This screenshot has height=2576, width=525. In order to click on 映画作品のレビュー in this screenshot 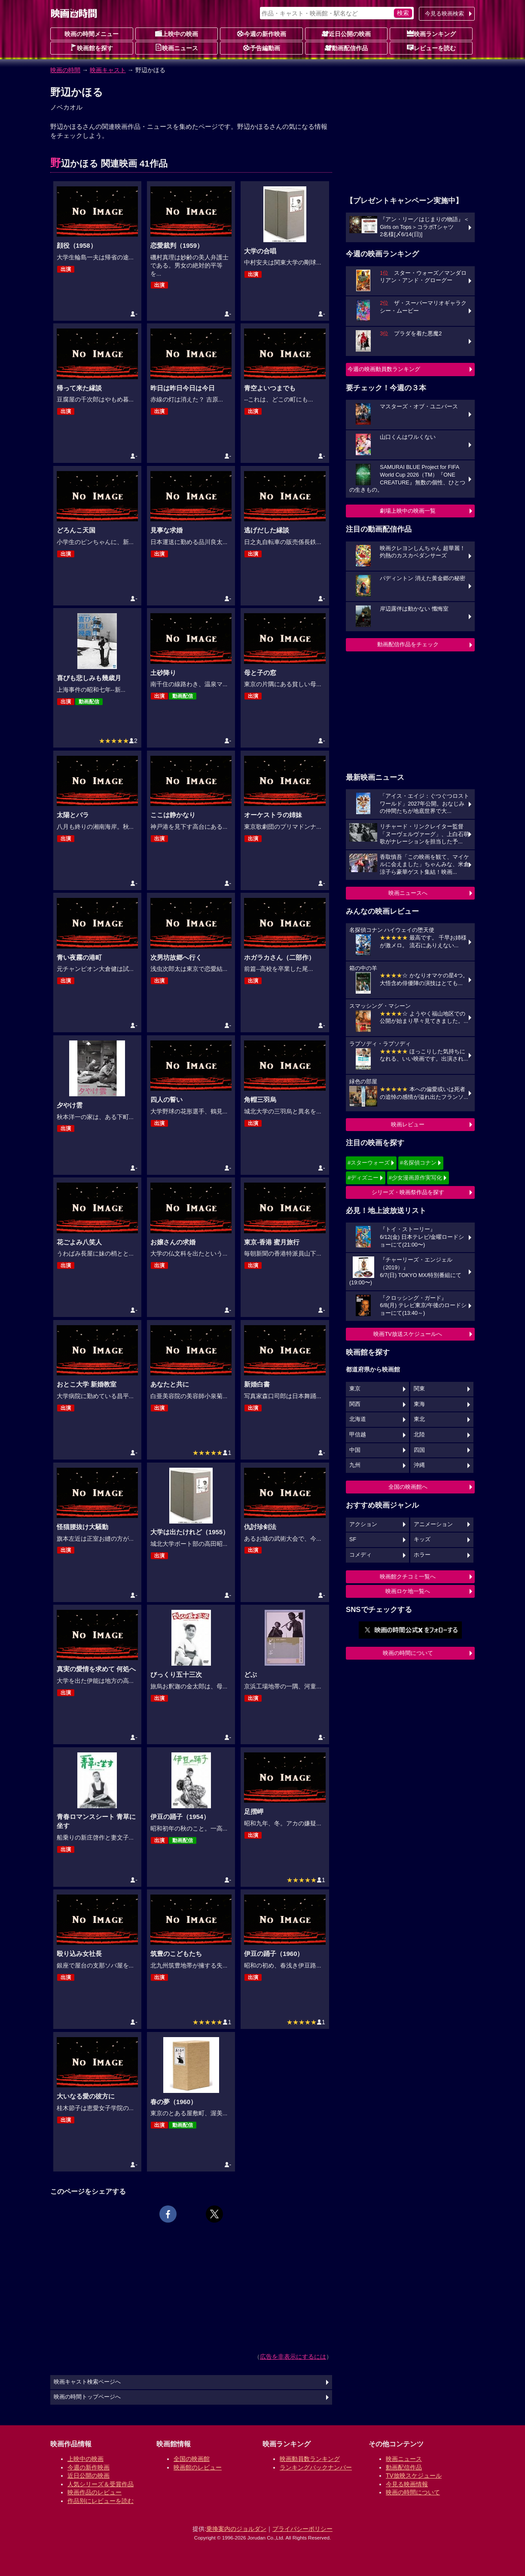, I will do `click(94, 2492)`.